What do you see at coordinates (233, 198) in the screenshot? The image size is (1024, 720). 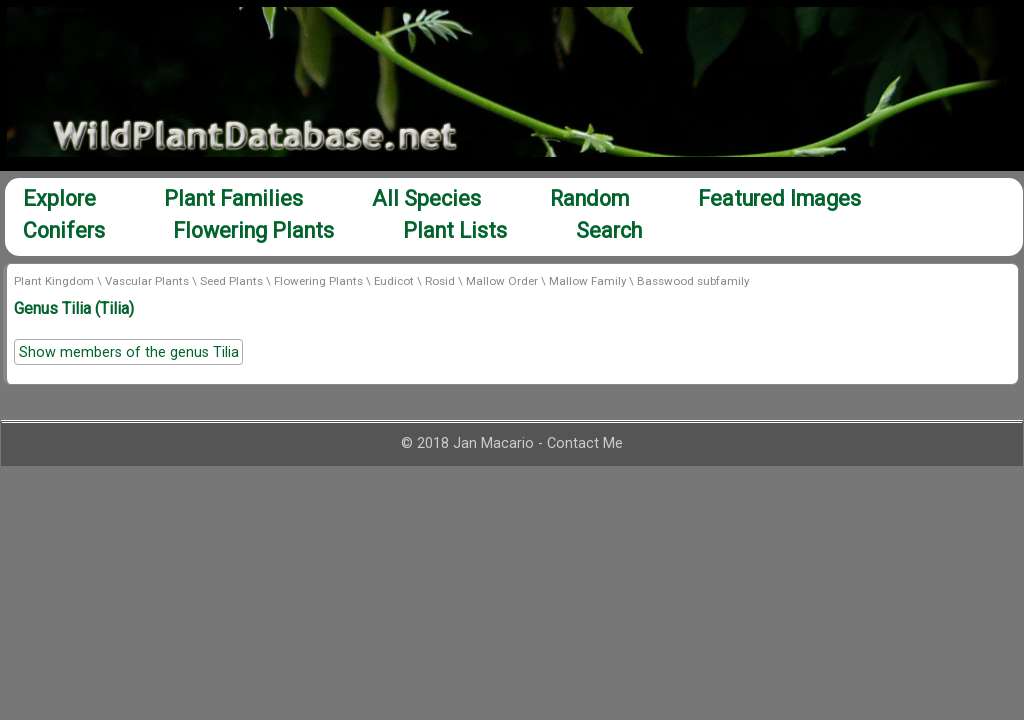 I see `Plant Families` at bounding box center [233, 198].